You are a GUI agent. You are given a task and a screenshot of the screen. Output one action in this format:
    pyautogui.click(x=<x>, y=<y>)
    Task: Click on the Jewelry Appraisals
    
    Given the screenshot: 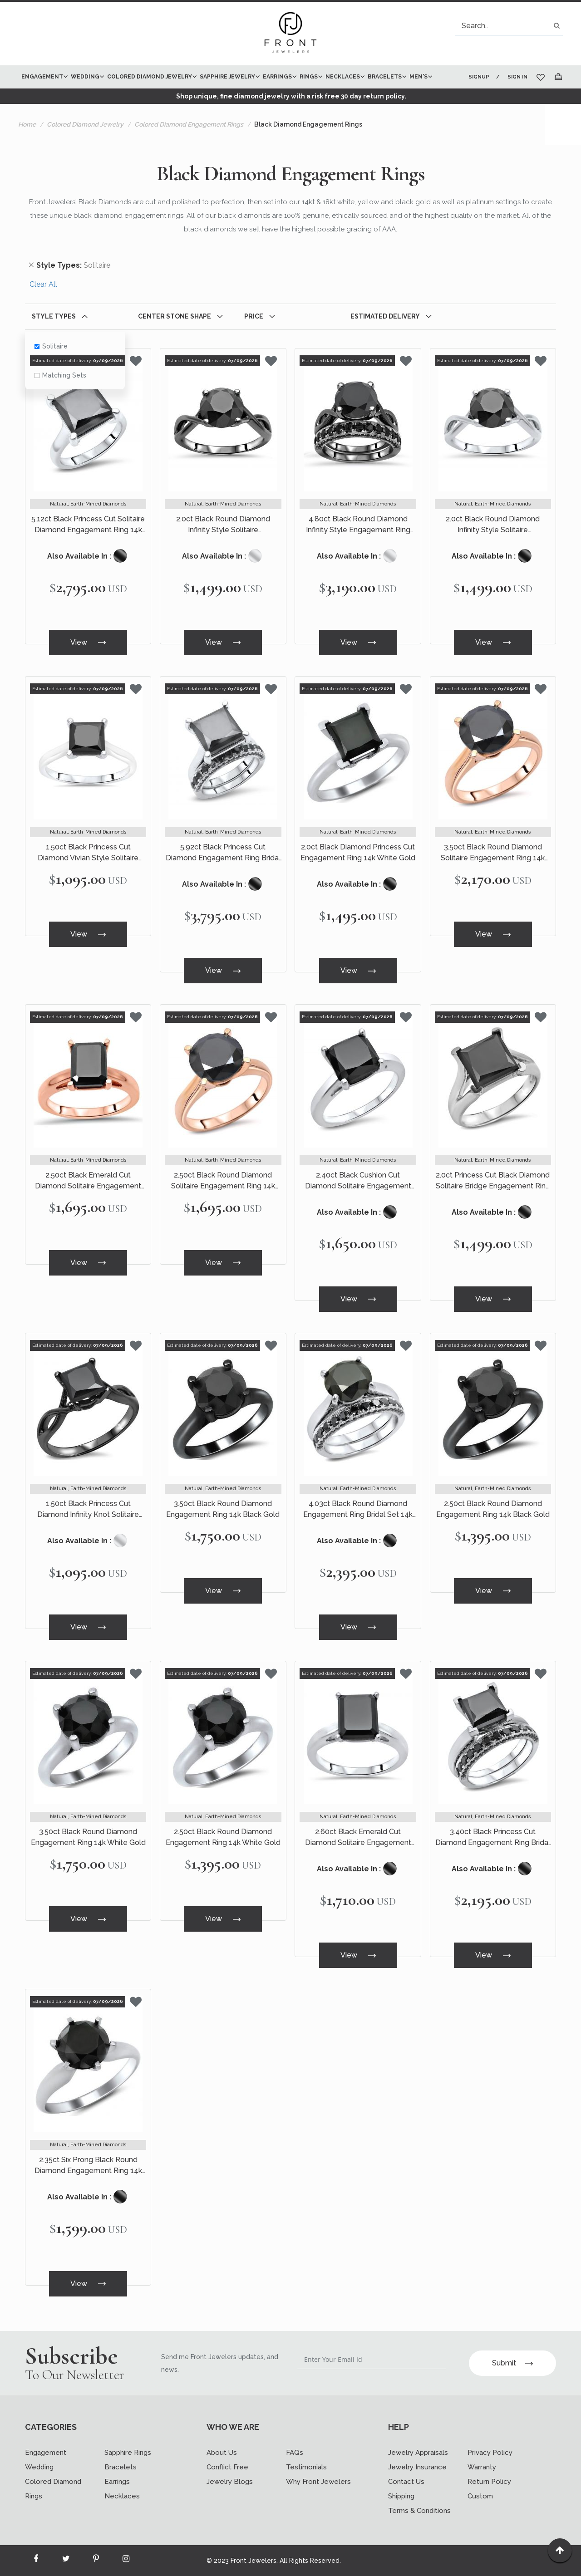 What is the action you would take?
    pyautogui.click(x=418, y=2452)
    